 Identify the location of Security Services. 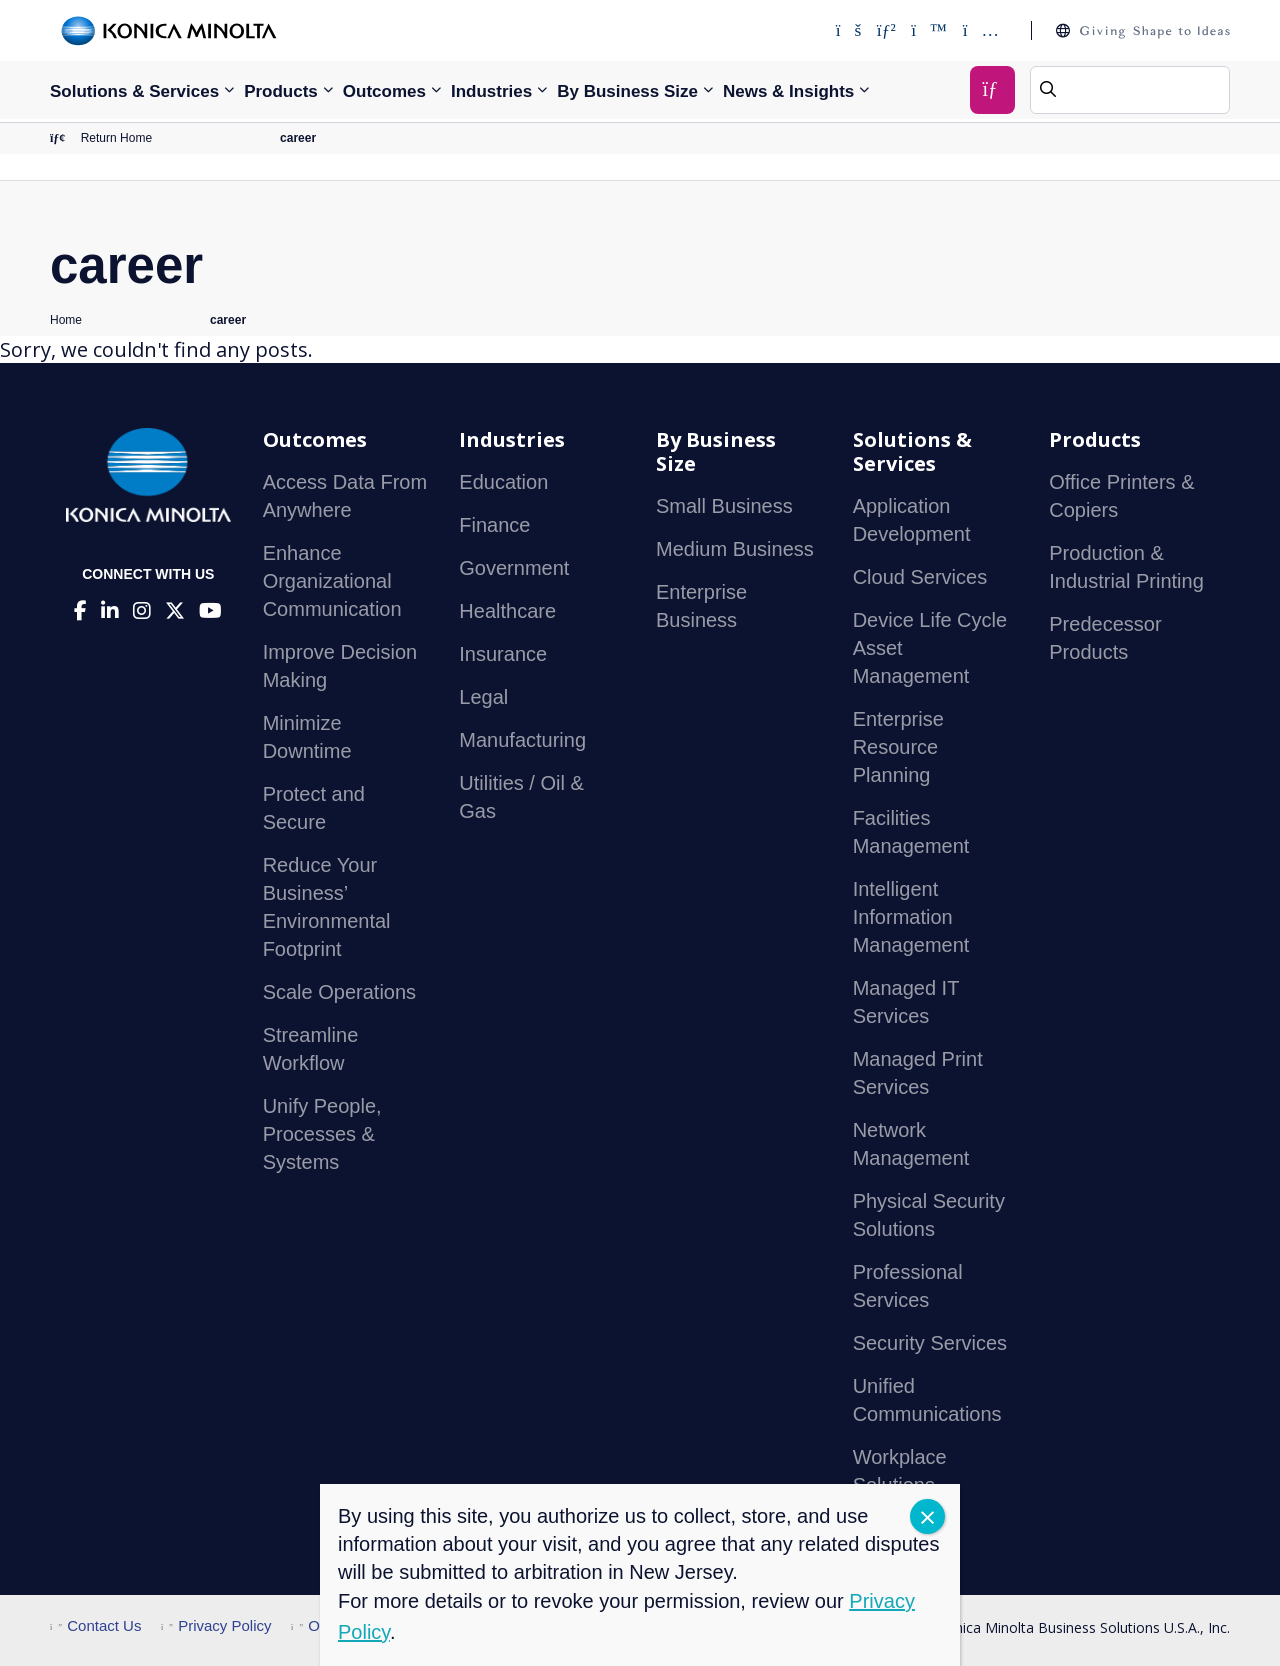
(930, 1343).